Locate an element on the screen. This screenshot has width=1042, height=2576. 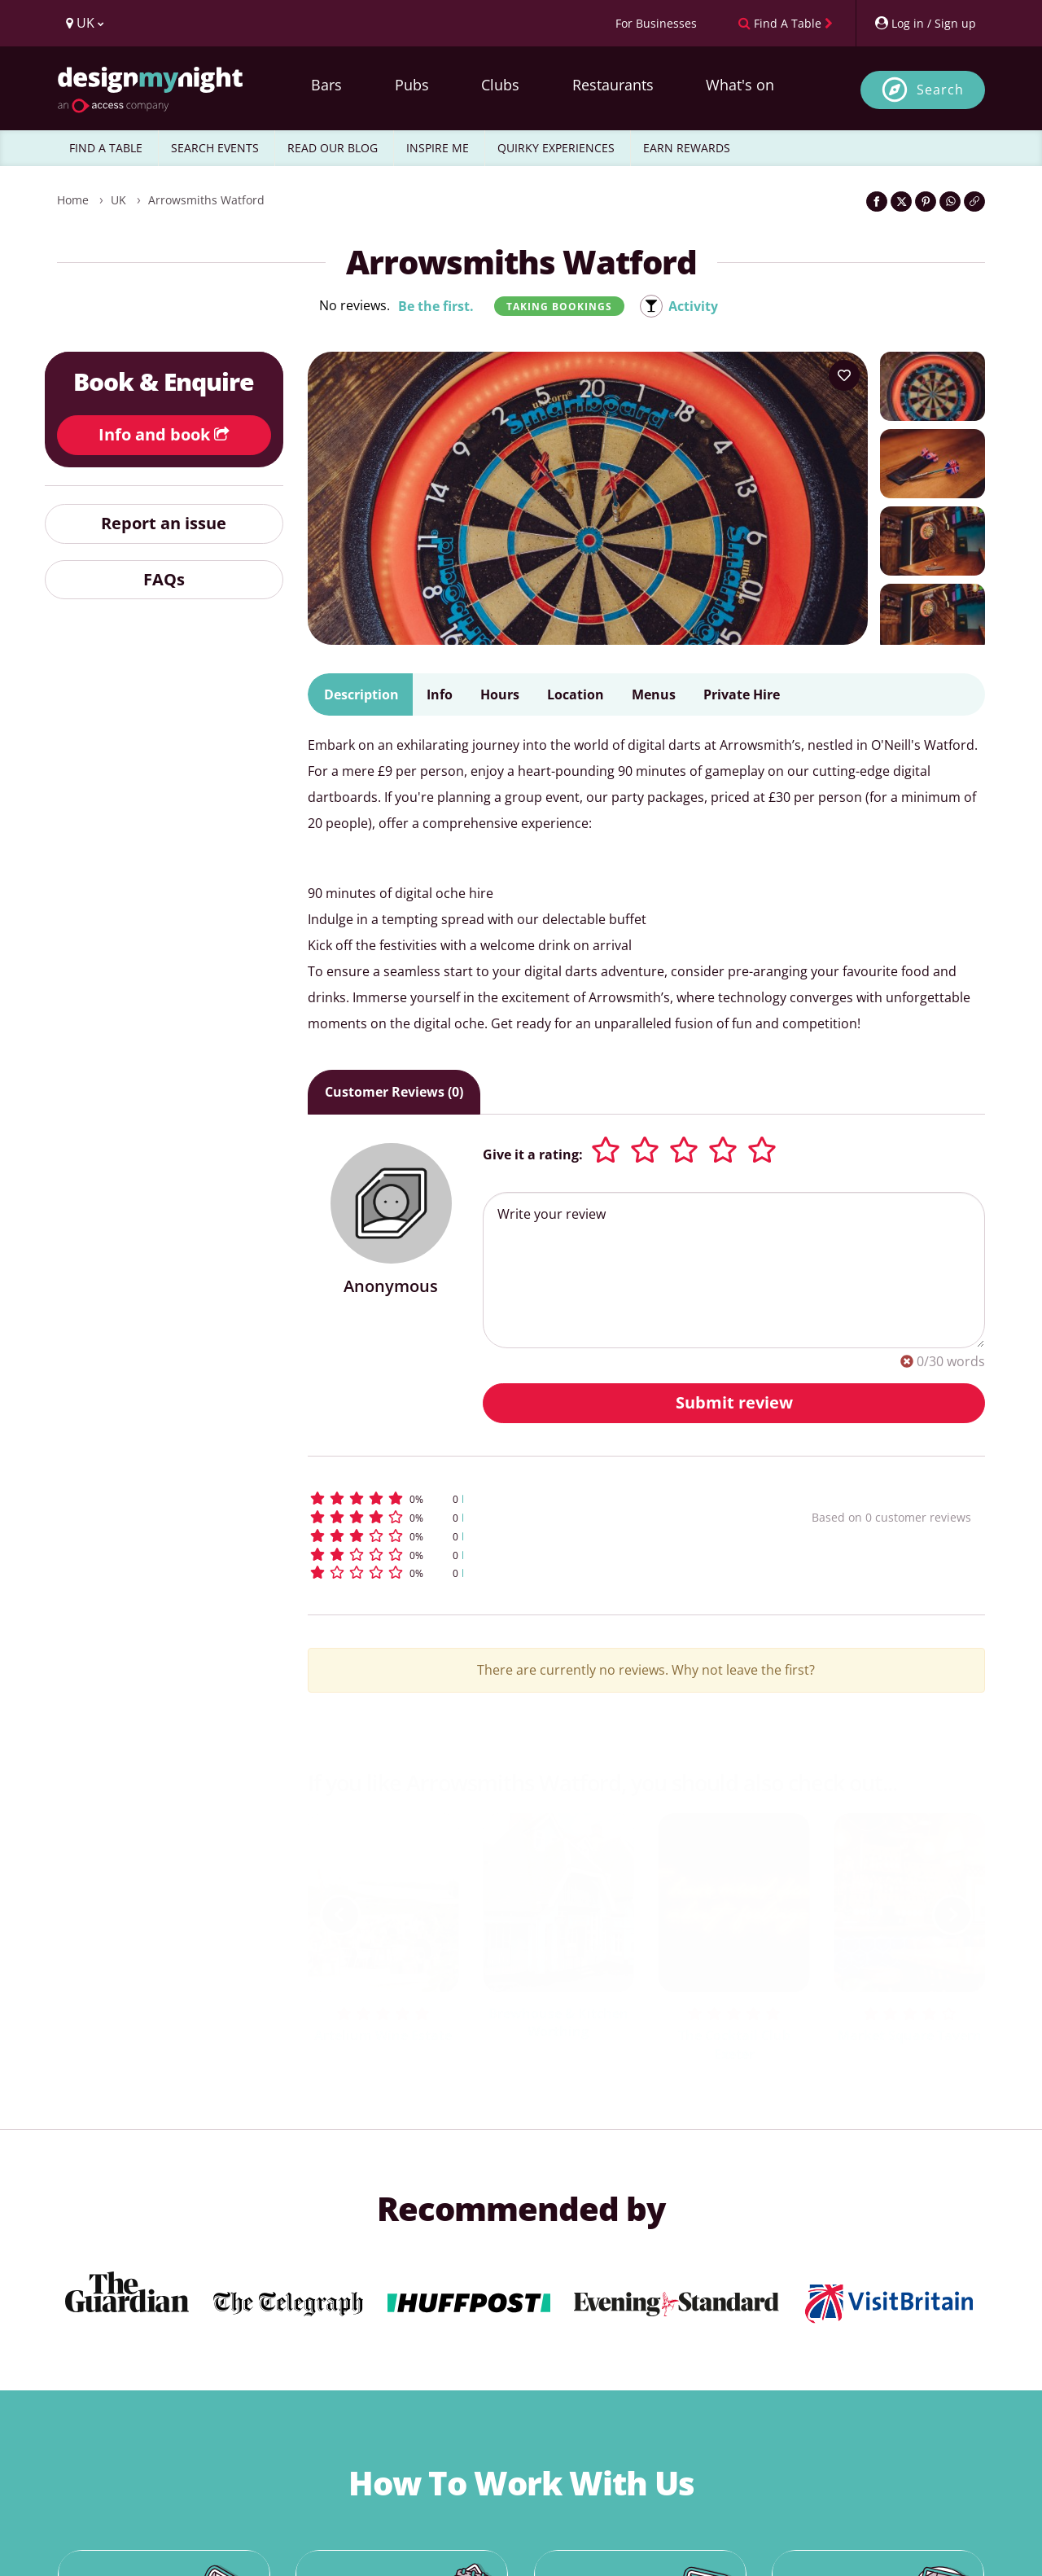
UK is located at coordinates (118, 200).